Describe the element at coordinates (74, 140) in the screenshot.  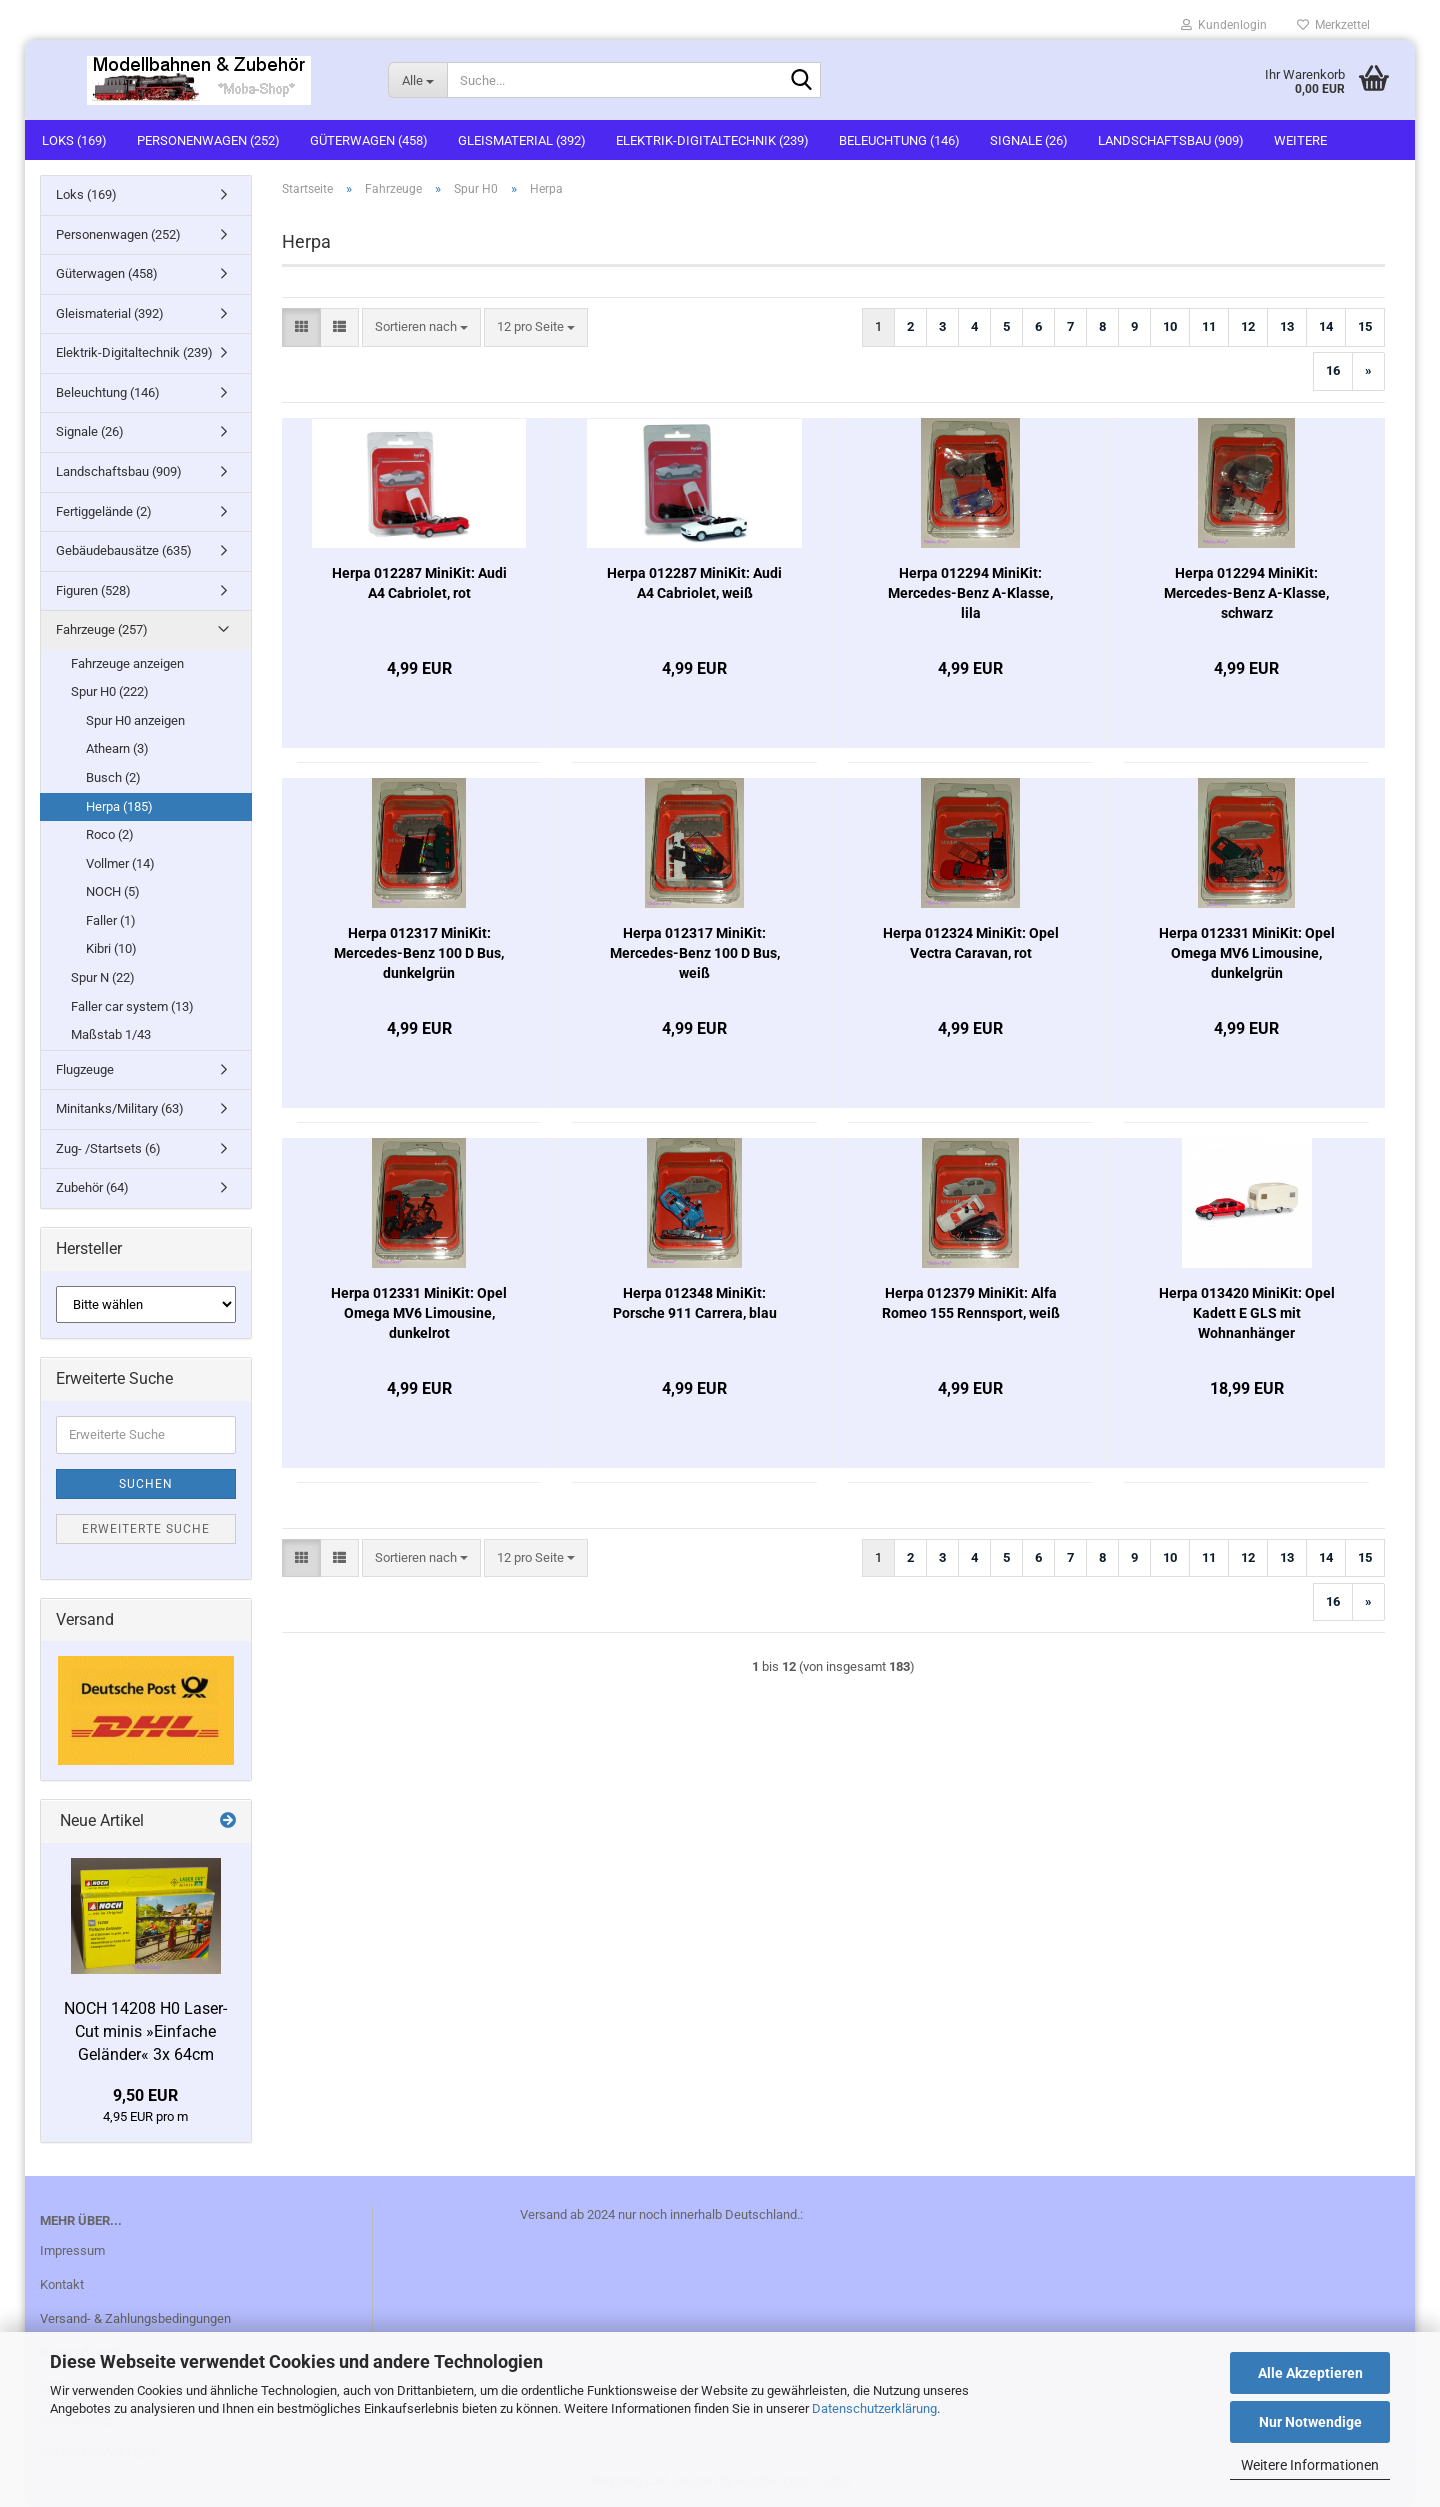
I see `Loks (169)` at that location.